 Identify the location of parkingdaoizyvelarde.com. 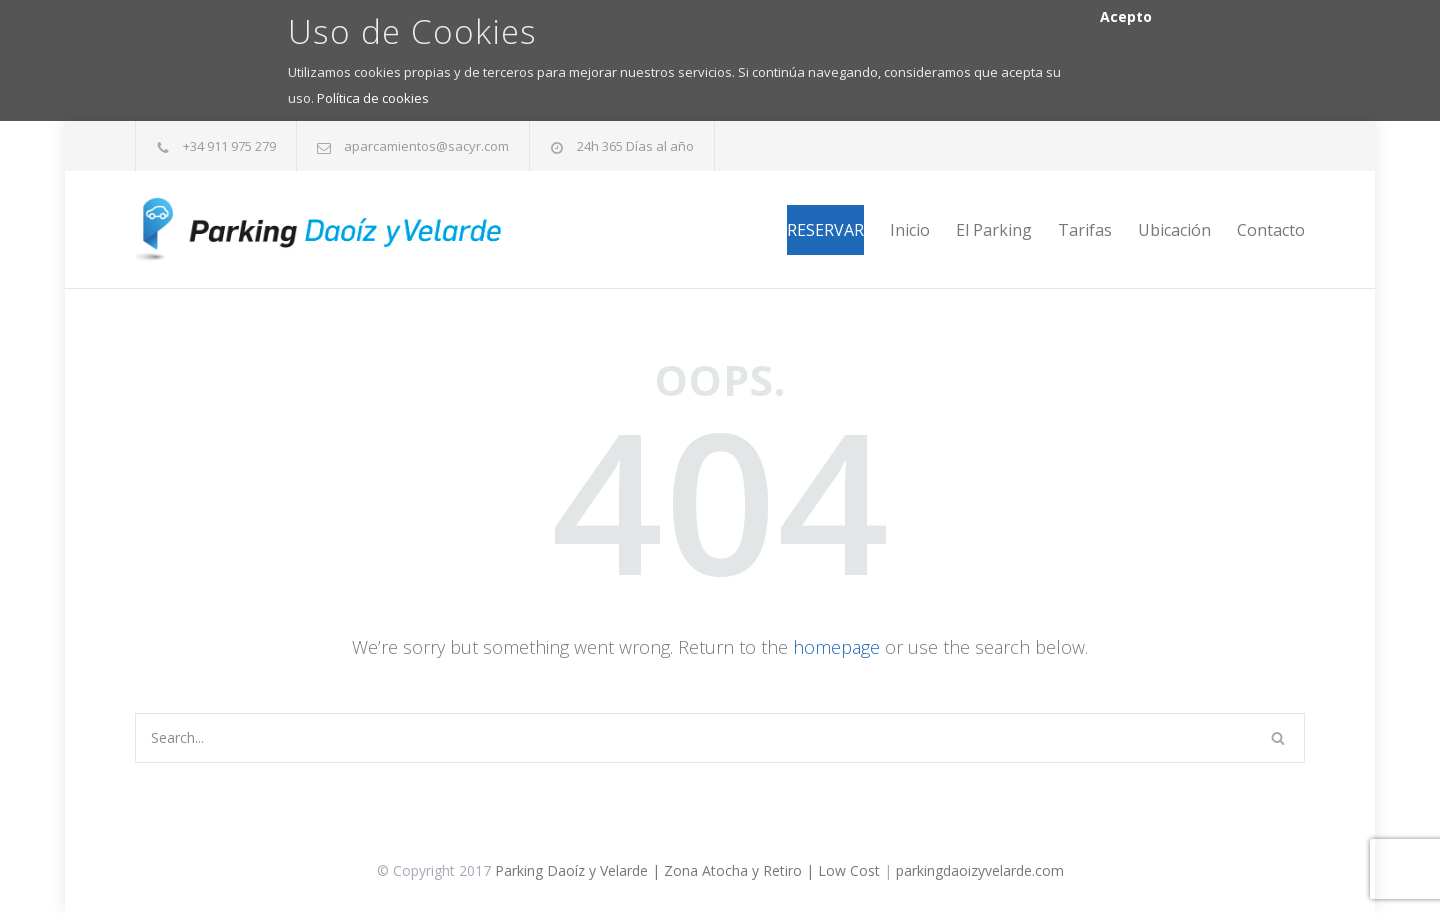
(980, 870).